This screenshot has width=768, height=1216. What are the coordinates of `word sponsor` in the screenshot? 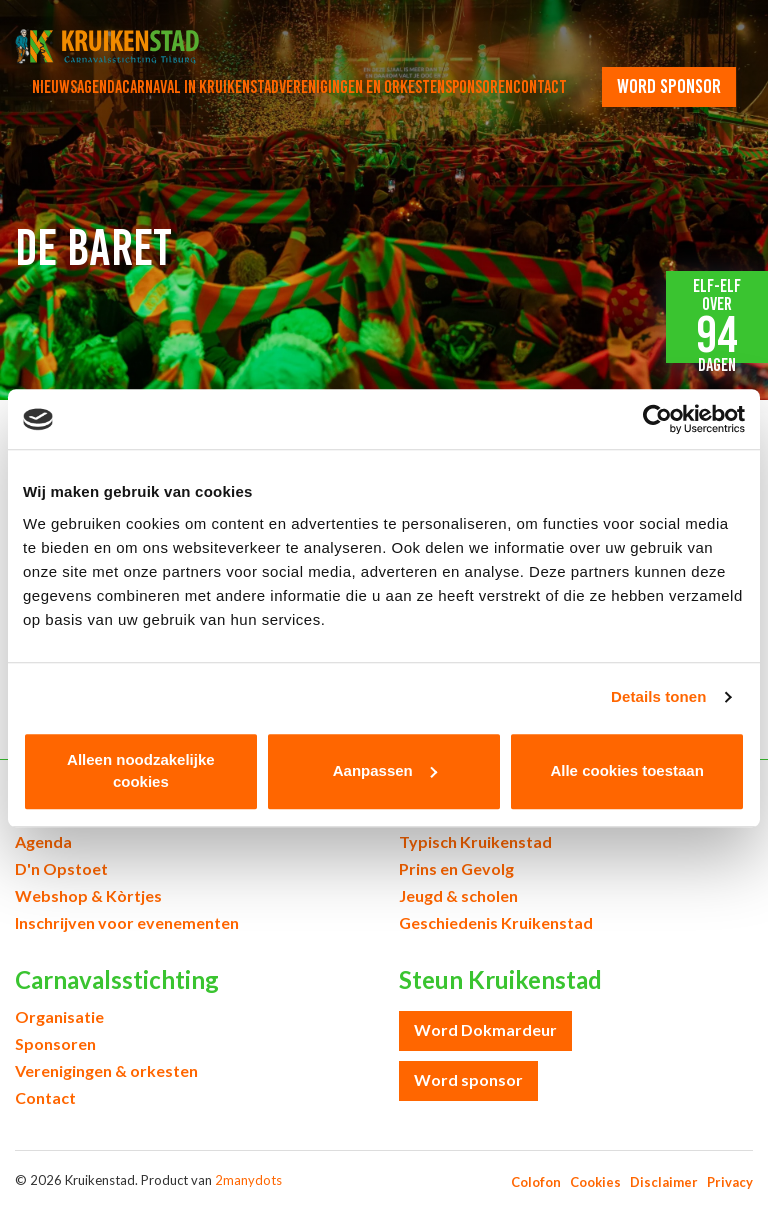 It's located at (669, 86).